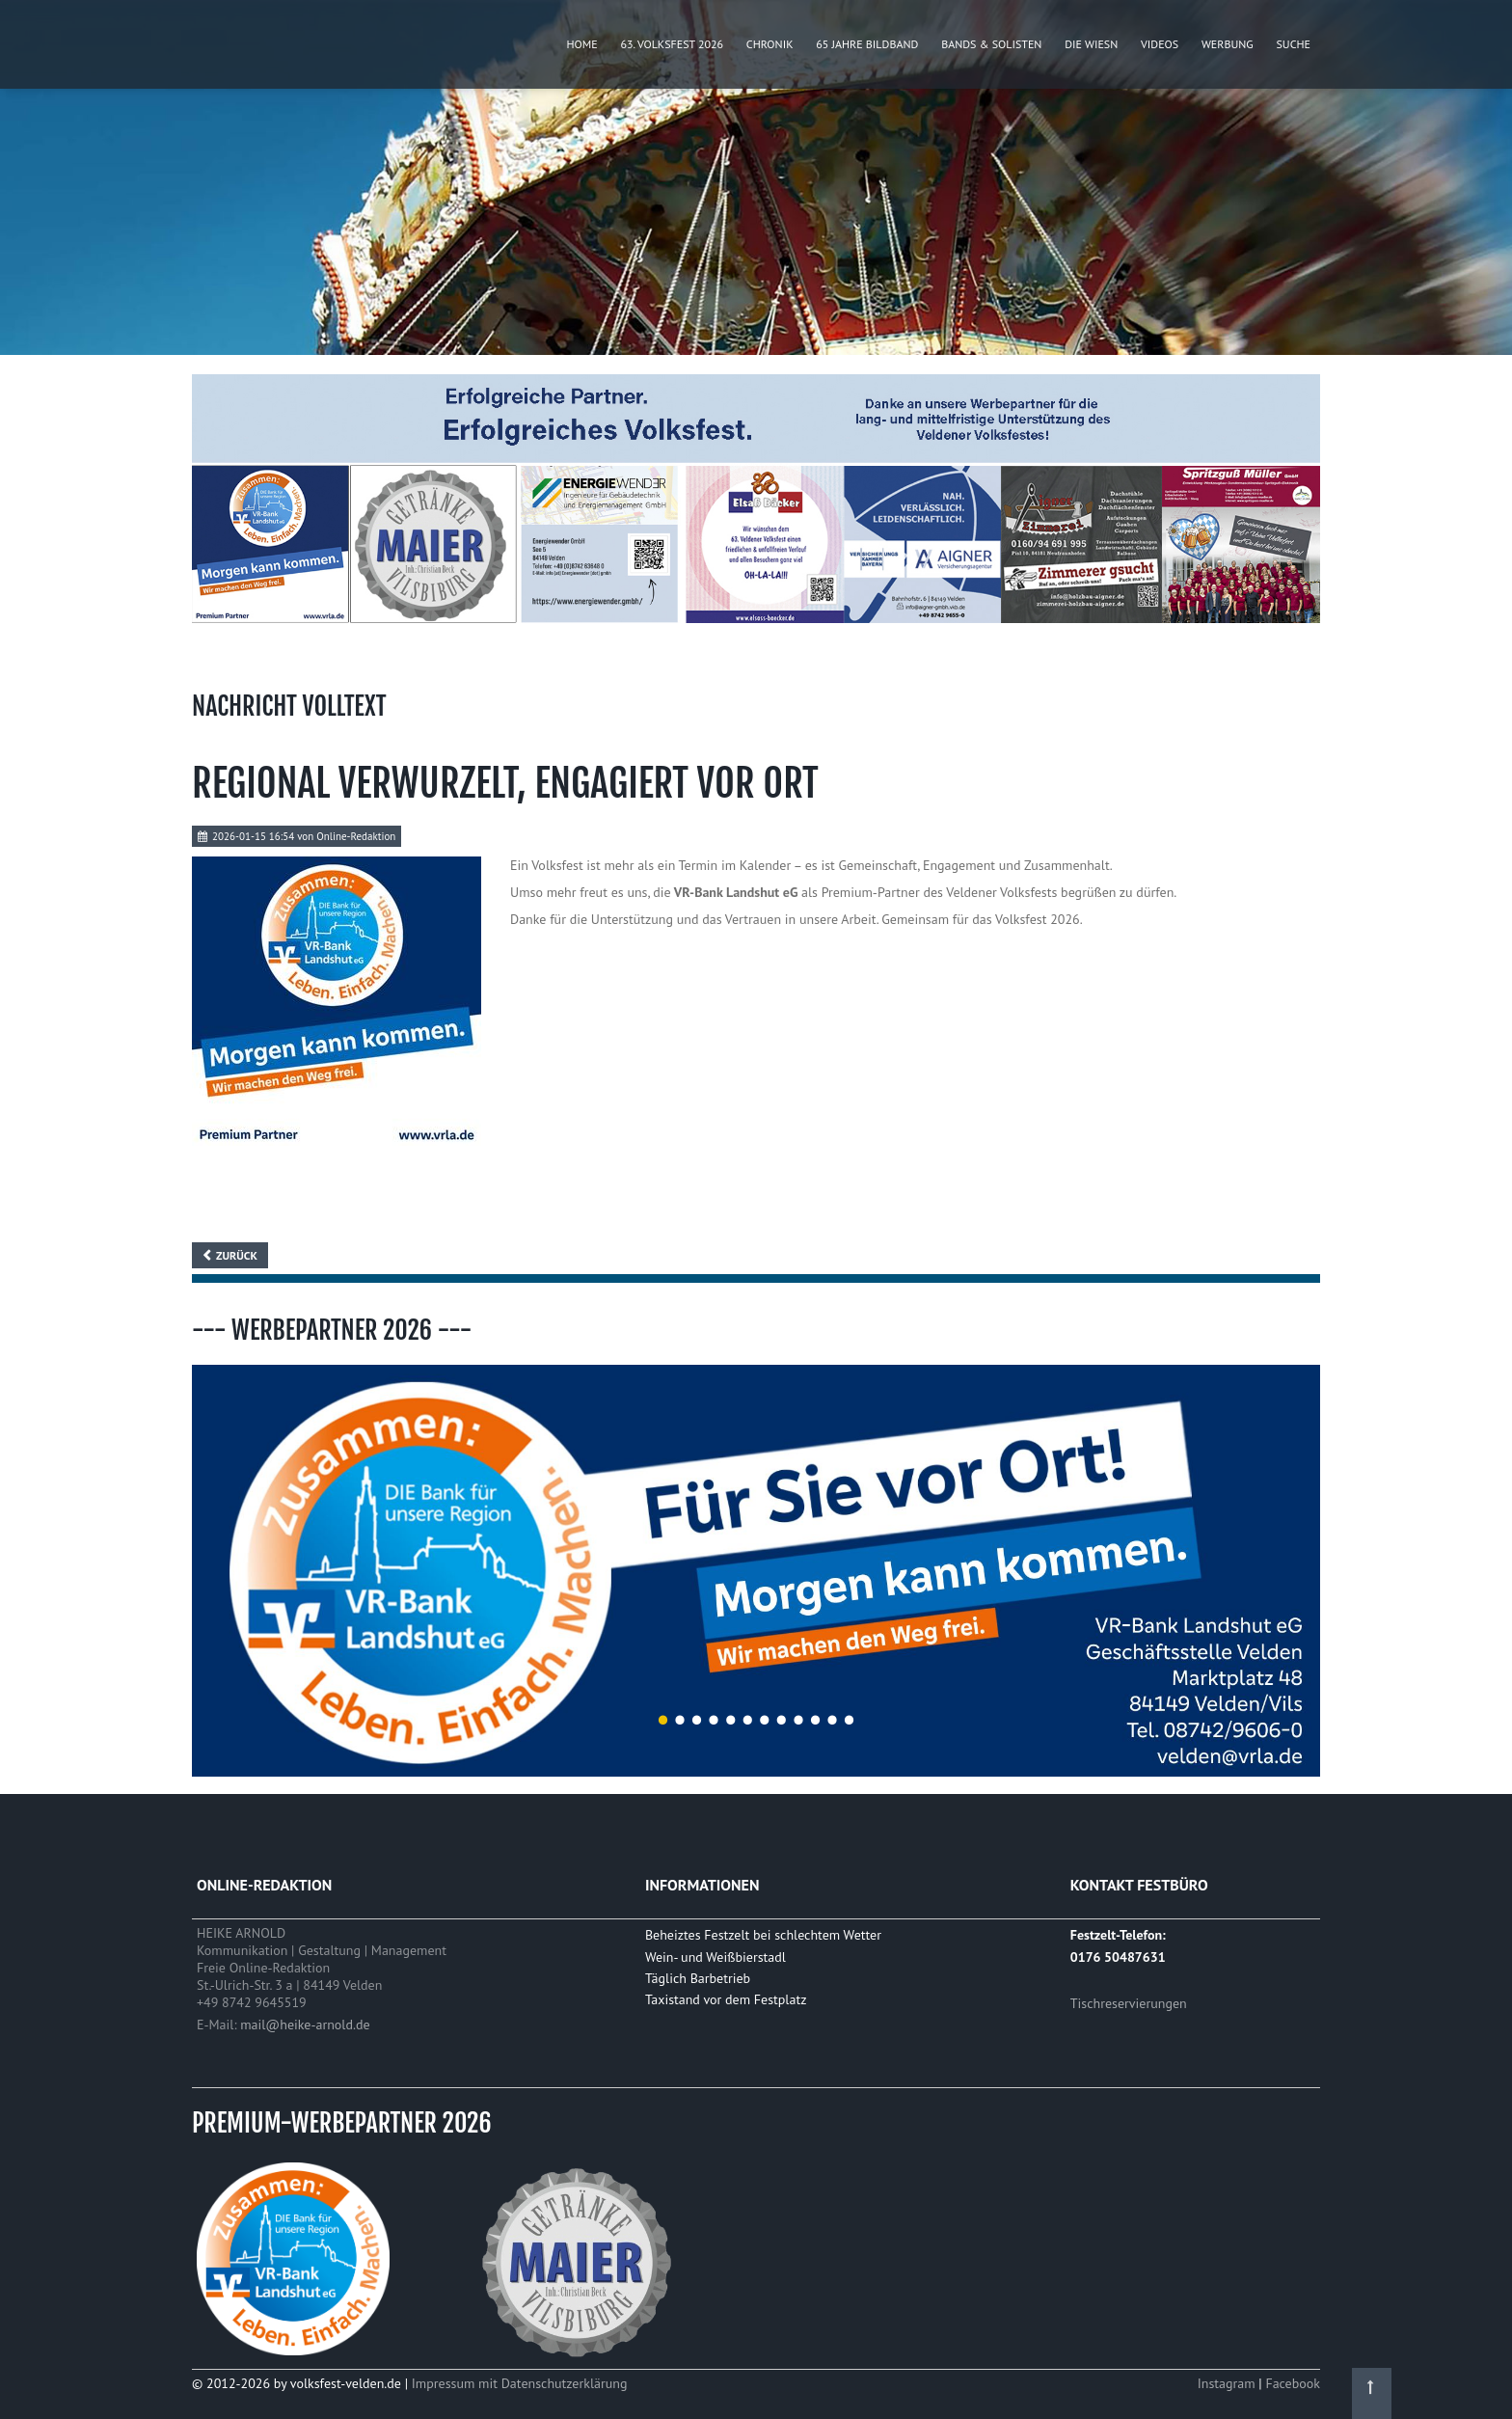 The image size is (1512, 2419). I want to click on Zurück, so click(236, 1255).